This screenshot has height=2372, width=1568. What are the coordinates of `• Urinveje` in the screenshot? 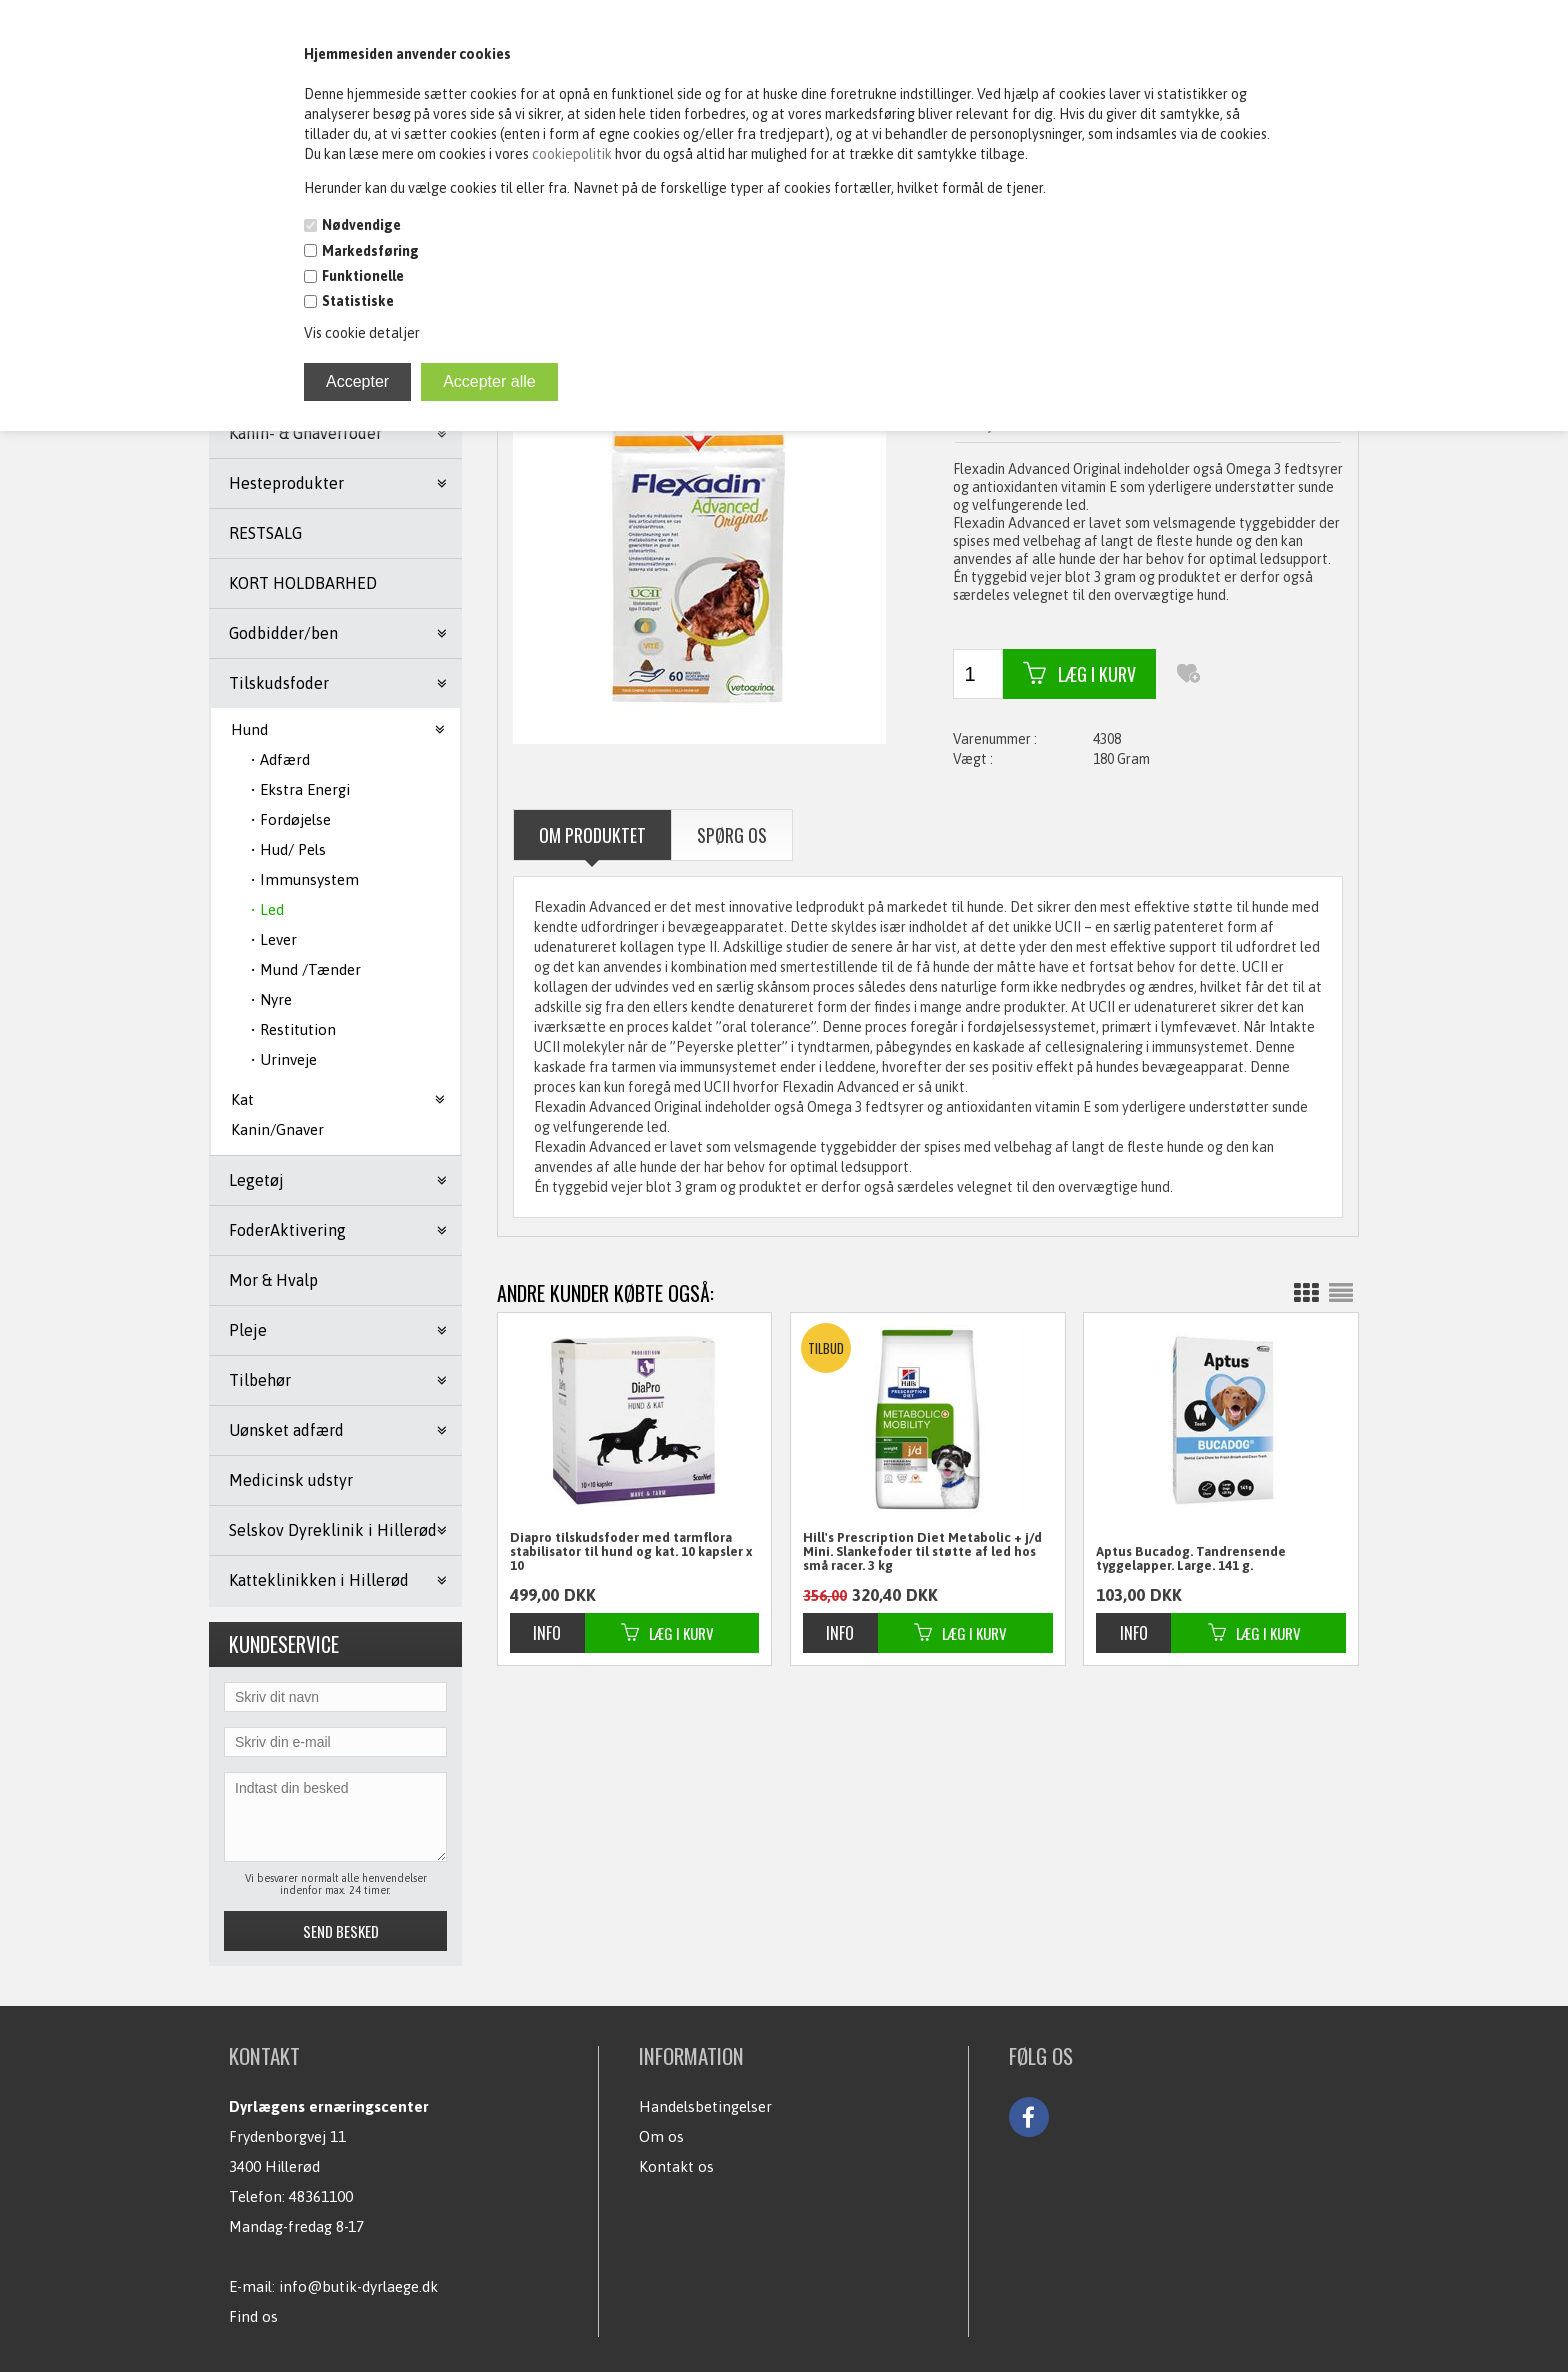 It's located at (284, 1059).